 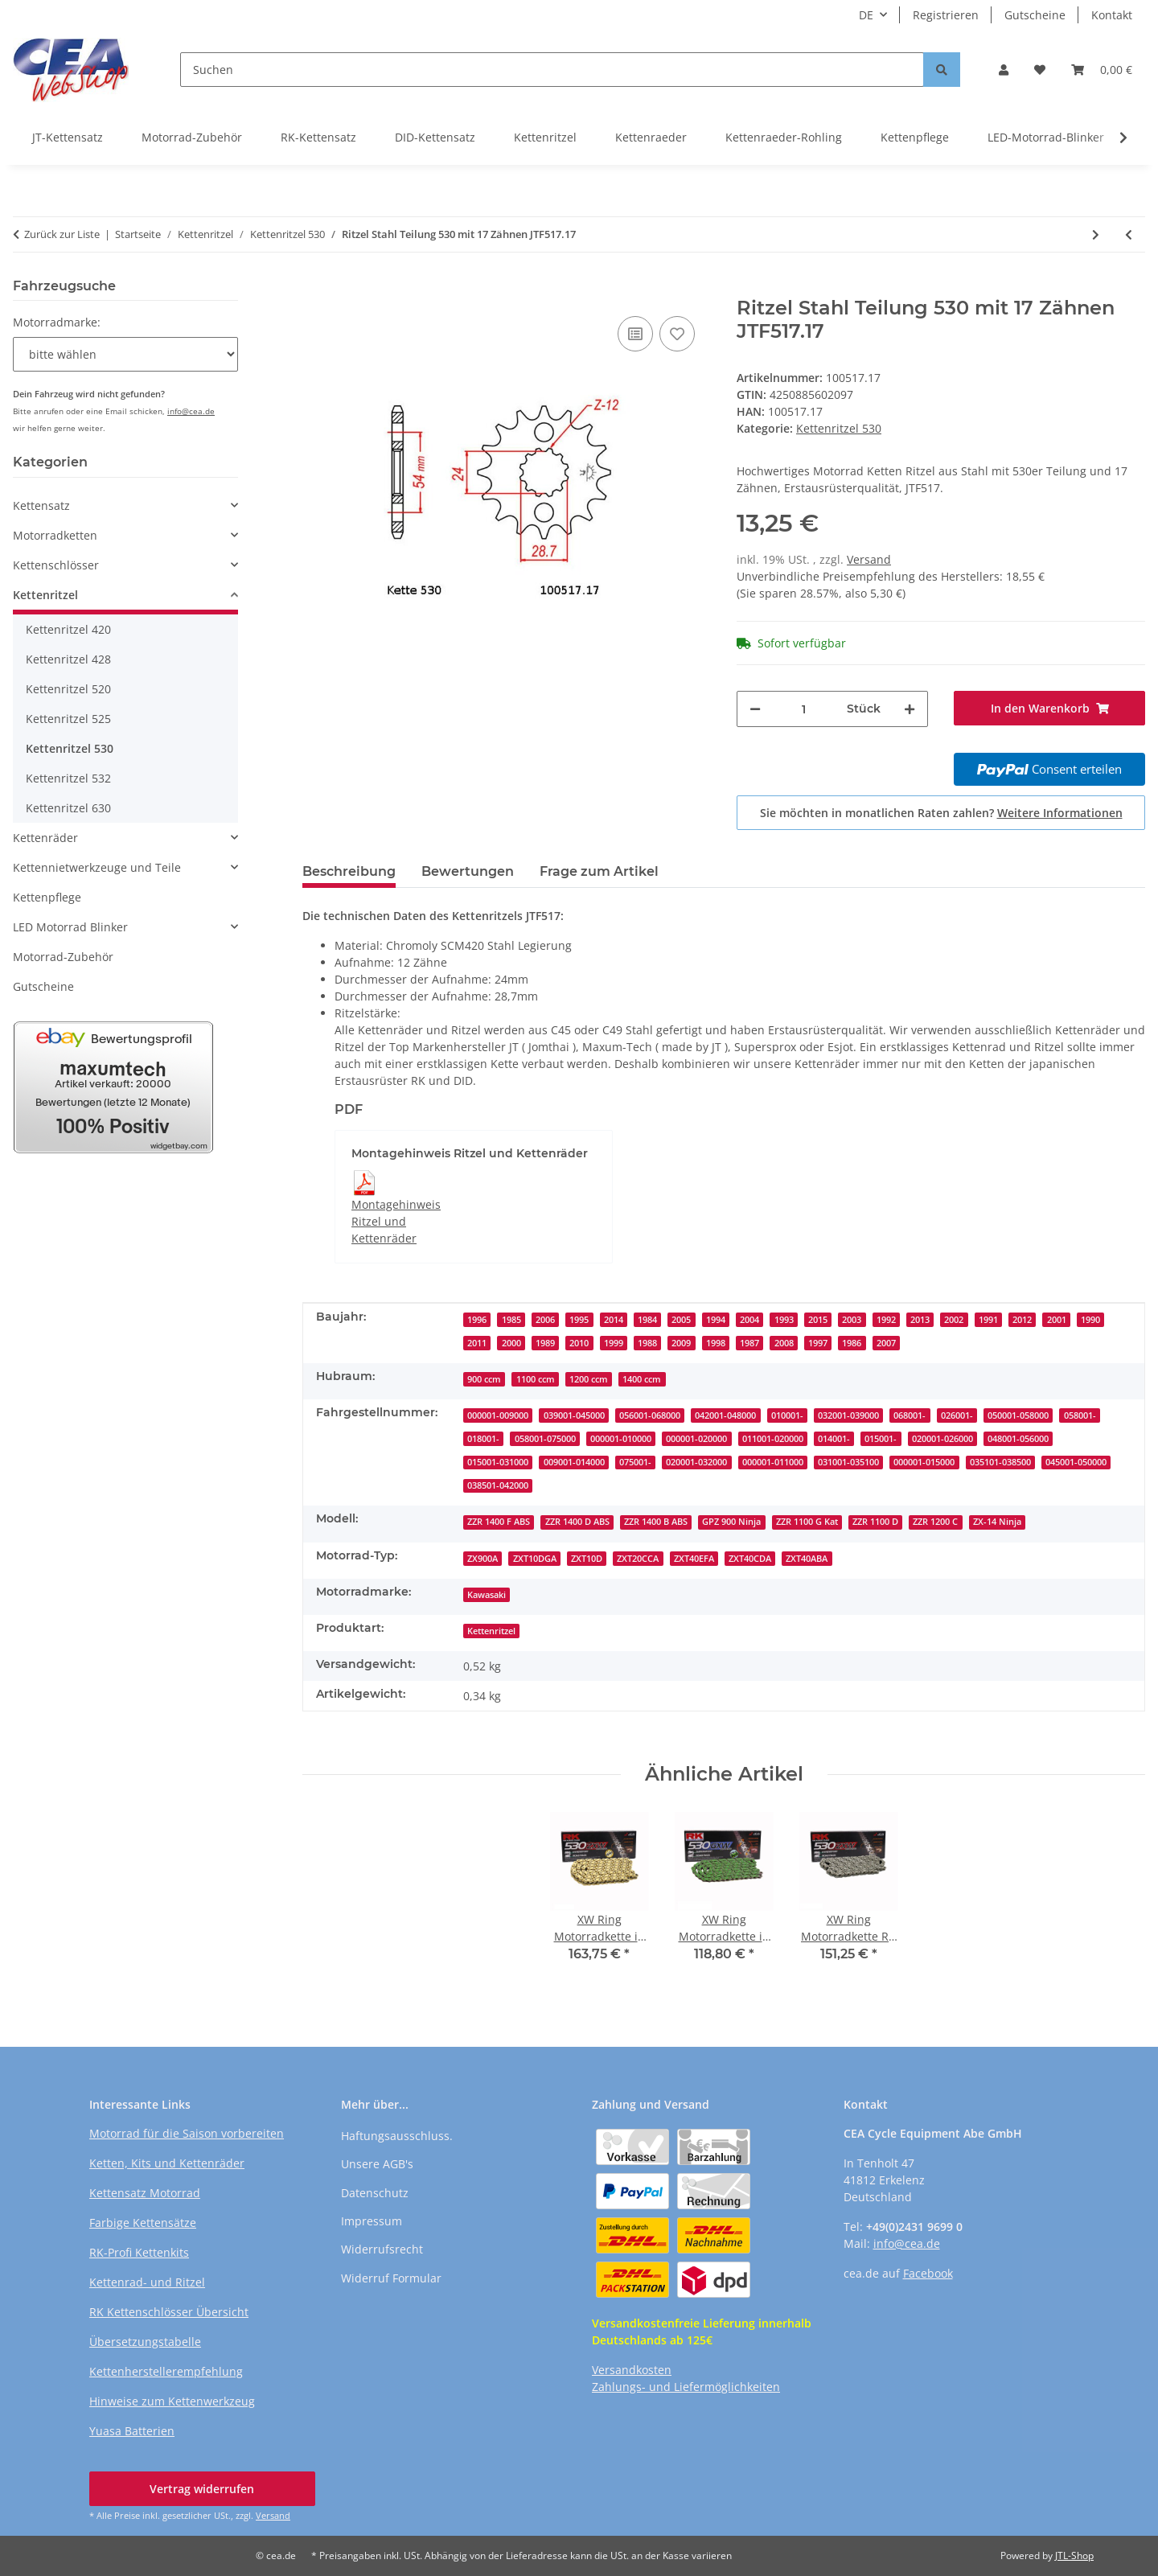 What do you see at coordinates (166, 2163) in the screenshot?
I see `Ketten, Kits und Kettenräder` at bounding box center [166, 2163].